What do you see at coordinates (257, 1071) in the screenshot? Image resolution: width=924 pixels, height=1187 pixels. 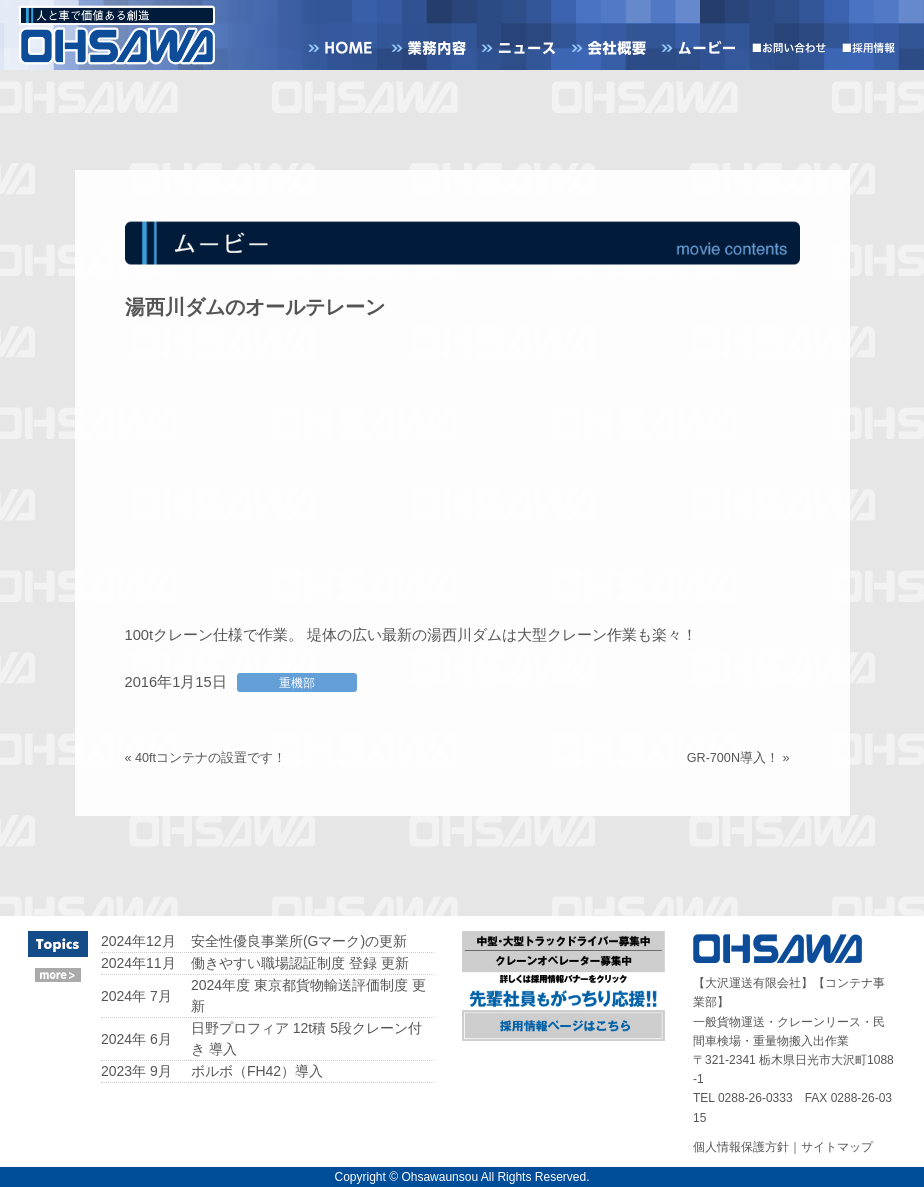 I see `ボルボ（FH42）導入` at bounding box center [257, 1071].